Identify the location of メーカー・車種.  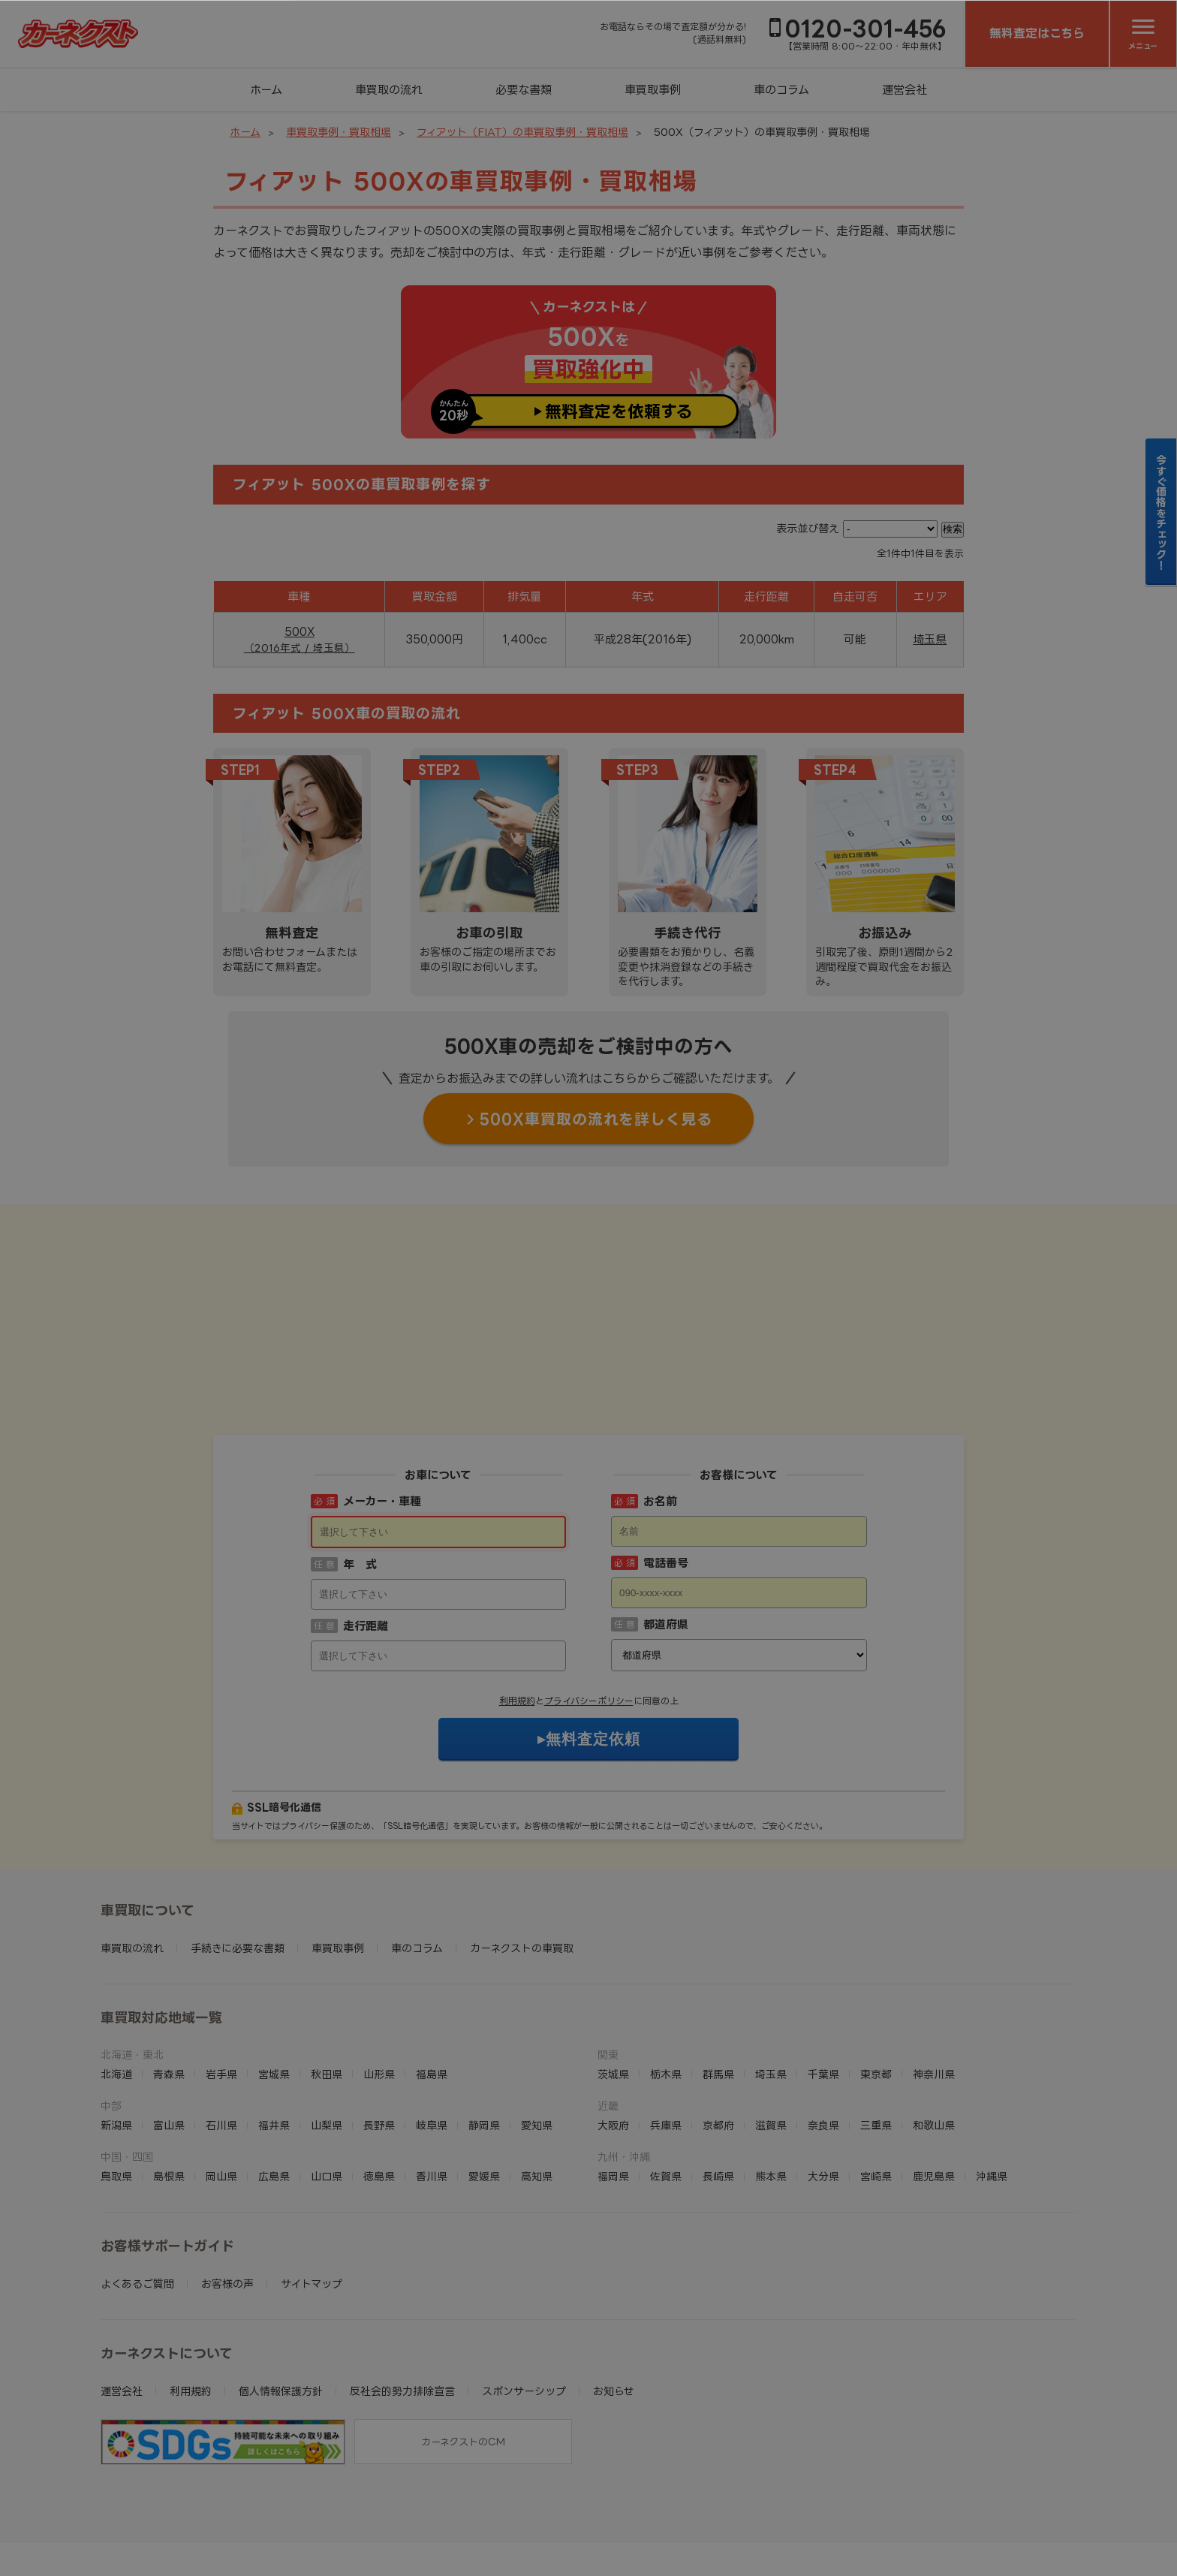
(382, 1408).